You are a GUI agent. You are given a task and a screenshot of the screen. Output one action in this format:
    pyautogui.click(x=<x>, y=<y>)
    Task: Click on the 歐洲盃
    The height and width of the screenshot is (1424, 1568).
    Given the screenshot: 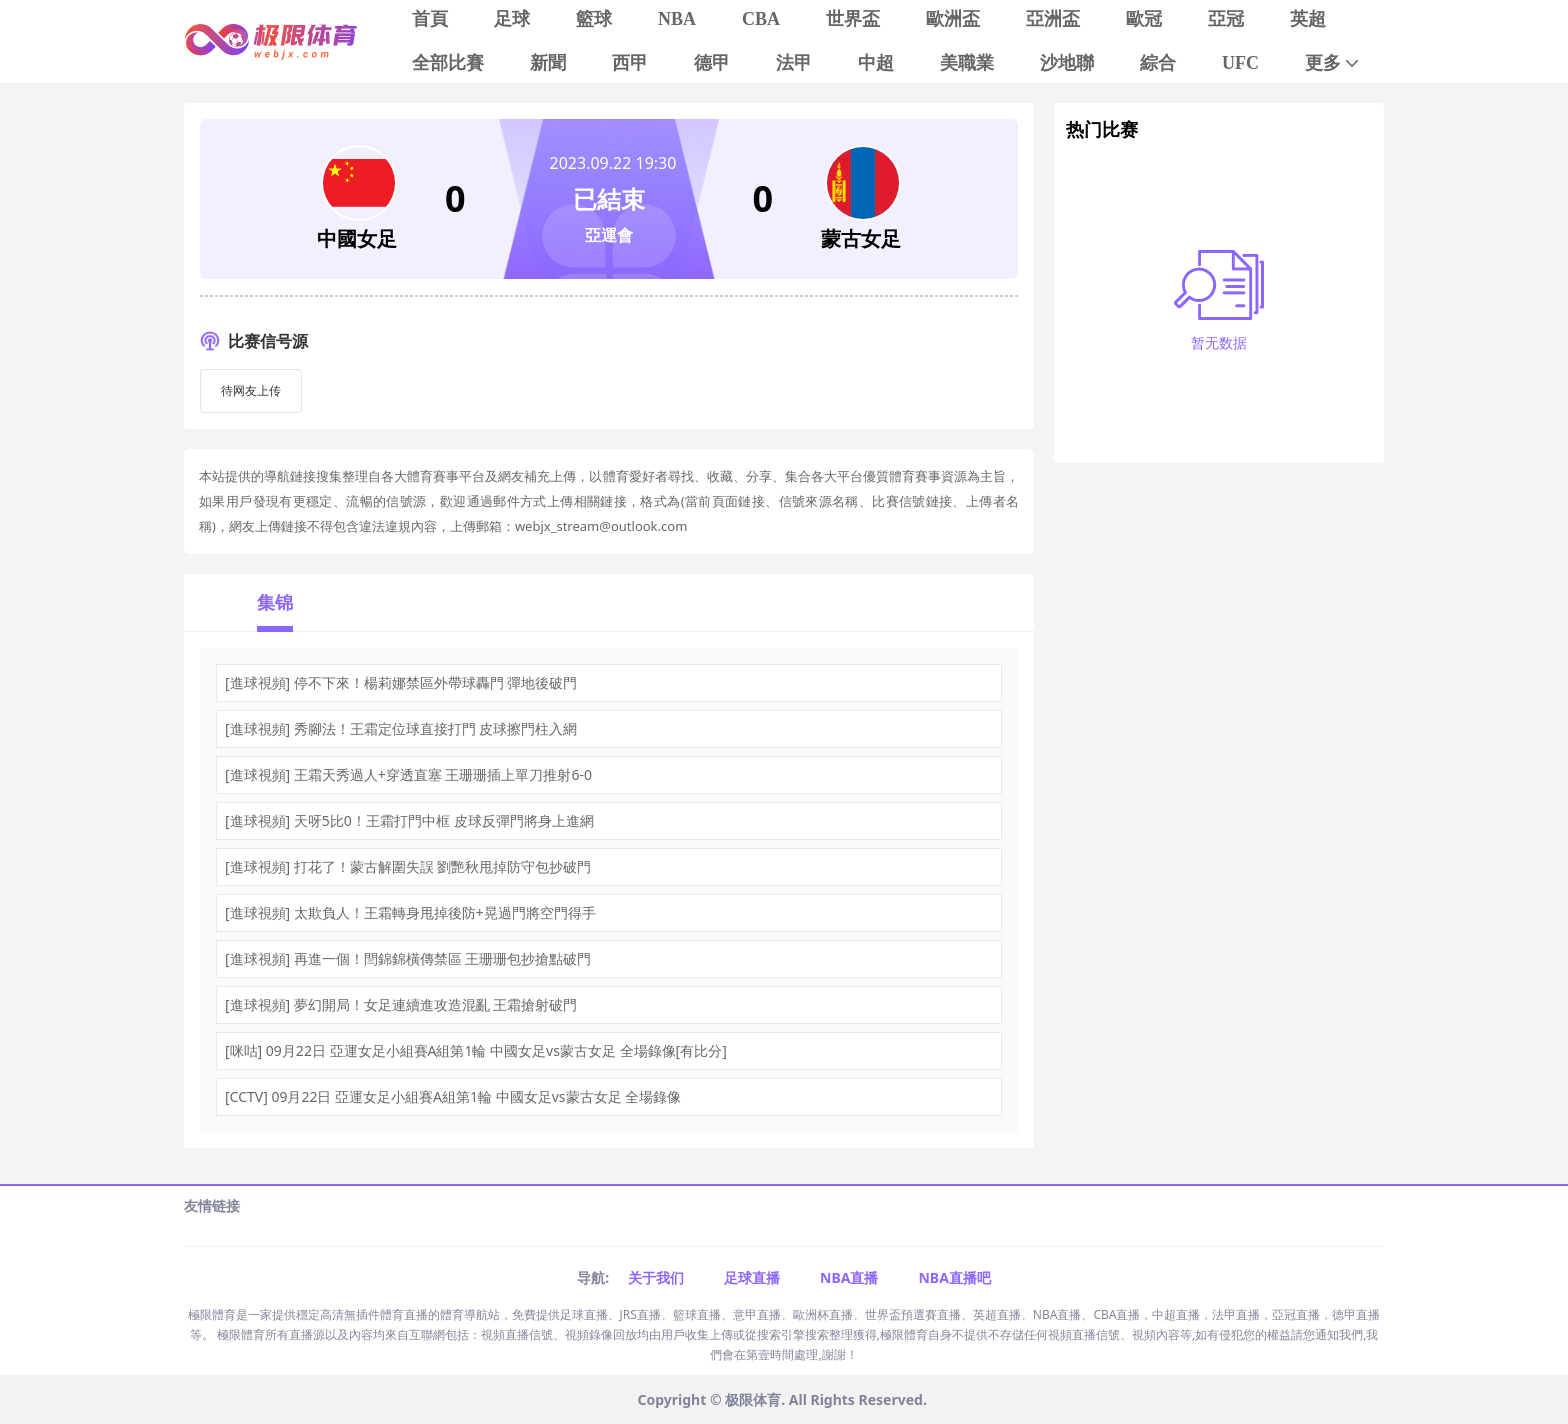 What is the action you would take?
    pyautogui.click(x=953, y=19)
    